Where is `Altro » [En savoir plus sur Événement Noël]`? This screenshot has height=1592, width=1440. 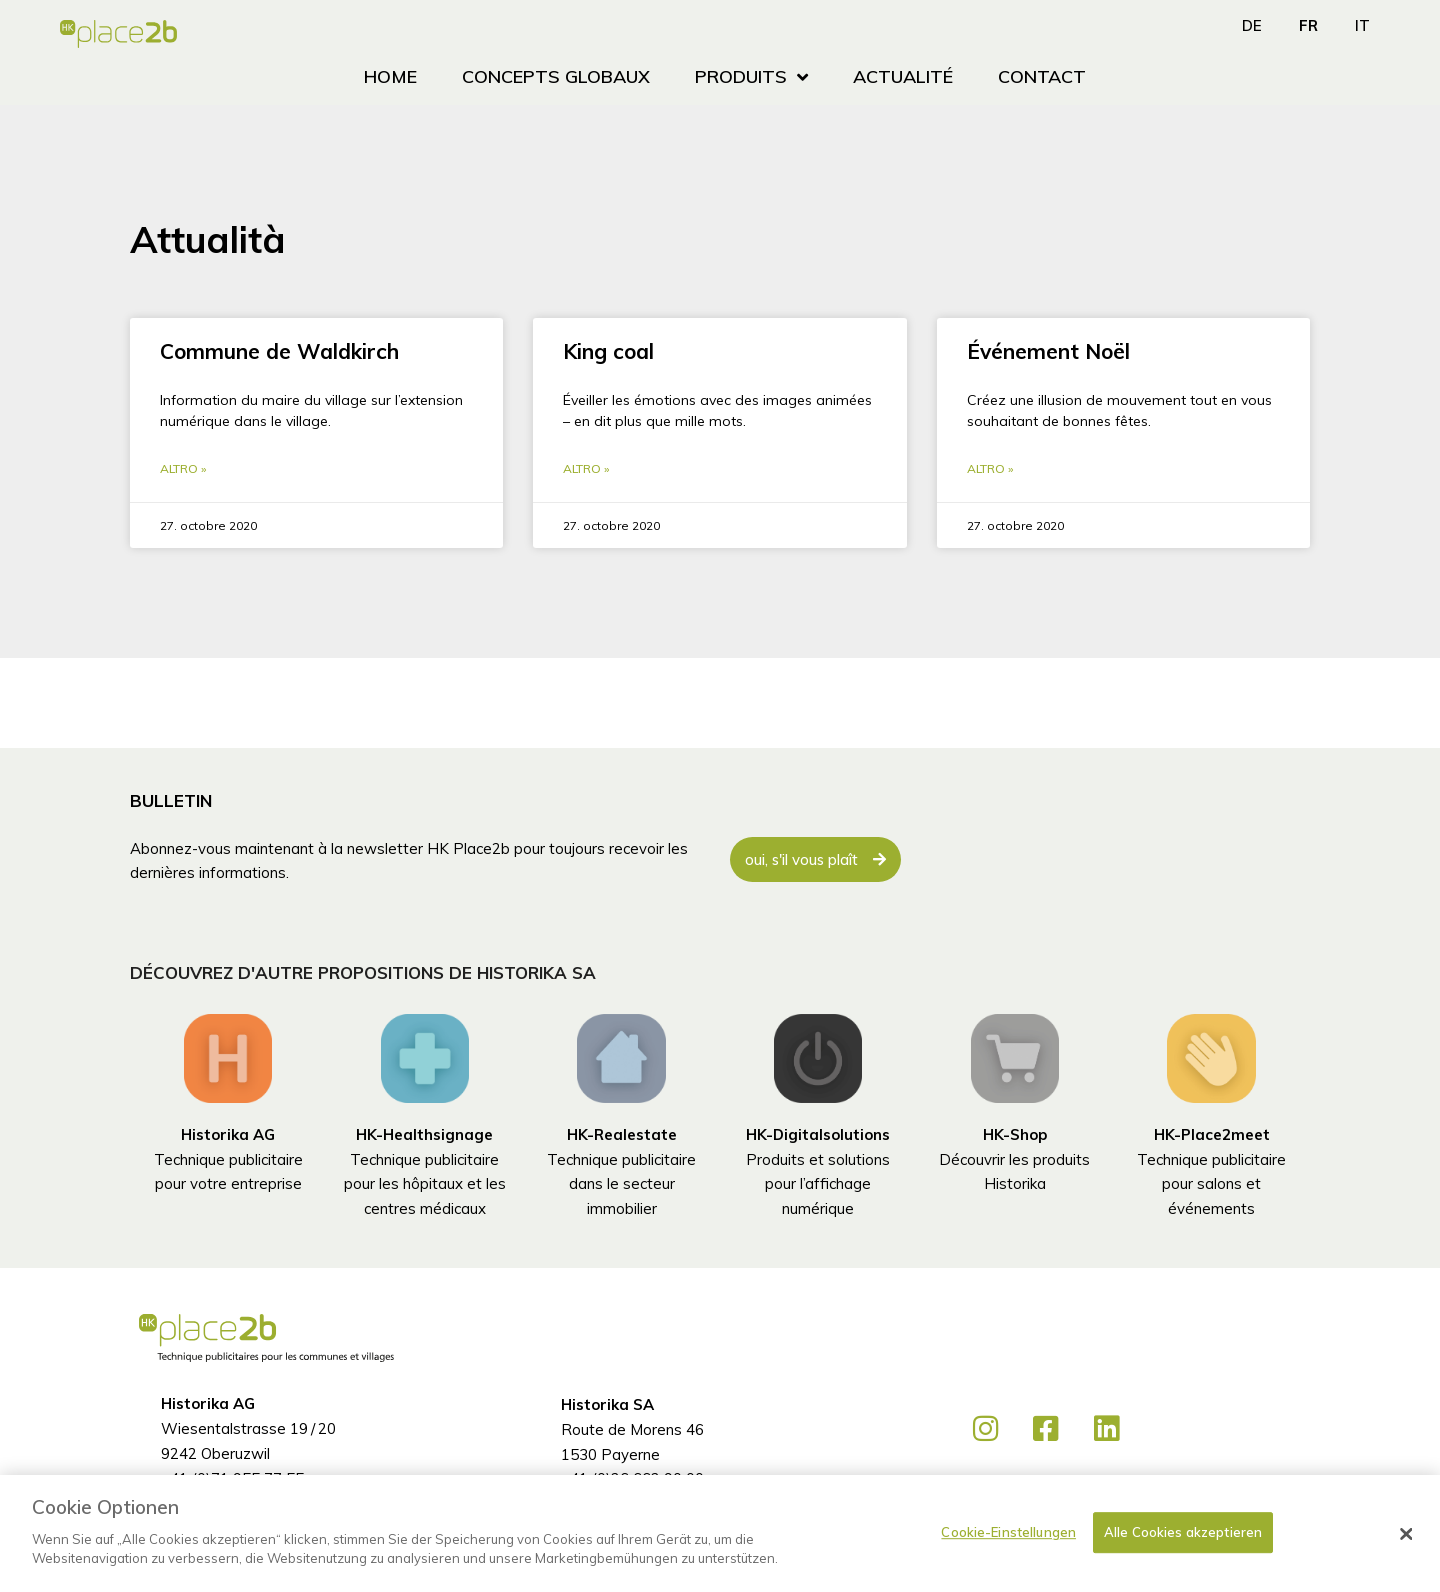
Altro » [En savoir plus sur Événement Noël] is located at coordinates (990, 469).